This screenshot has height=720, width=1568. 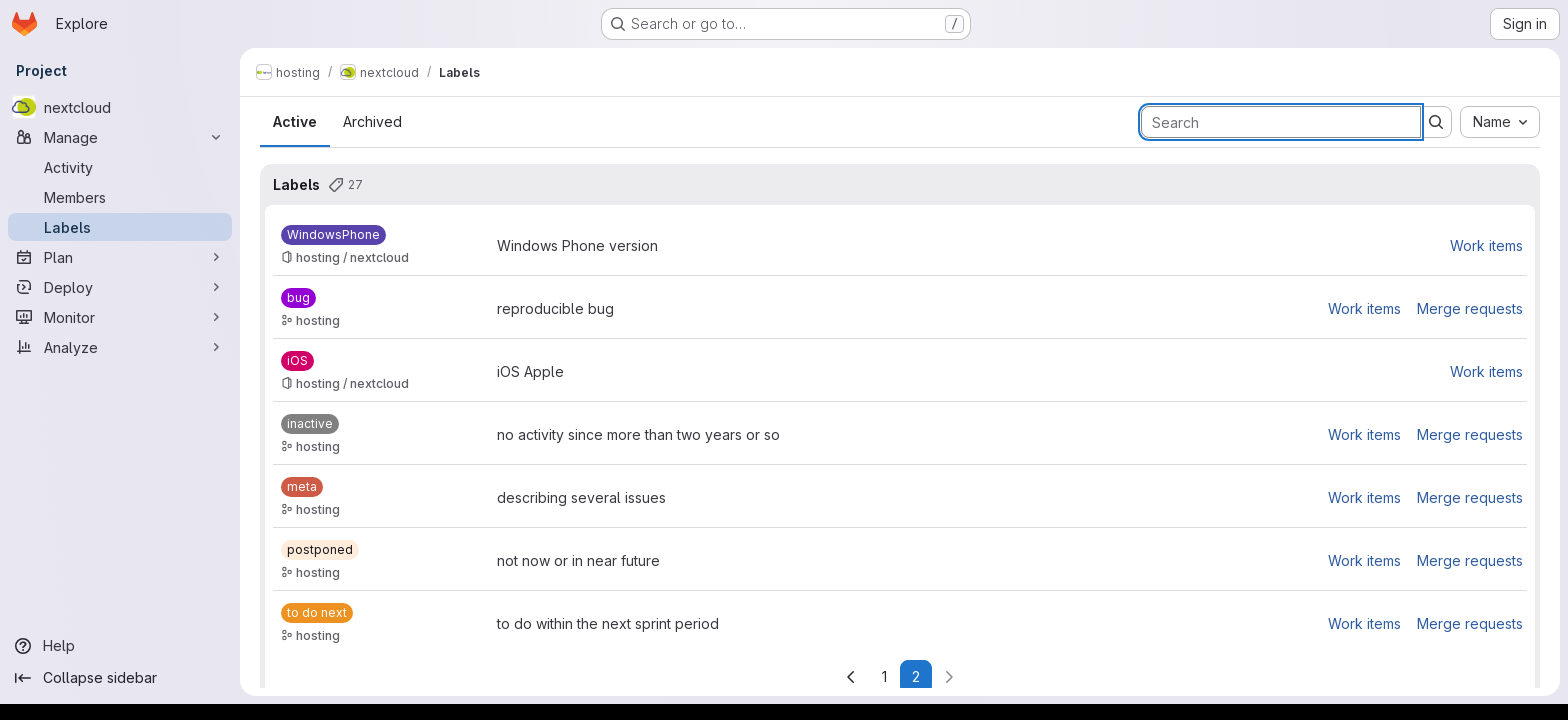 I want to click on [inactive], so click(x=310, y=424).